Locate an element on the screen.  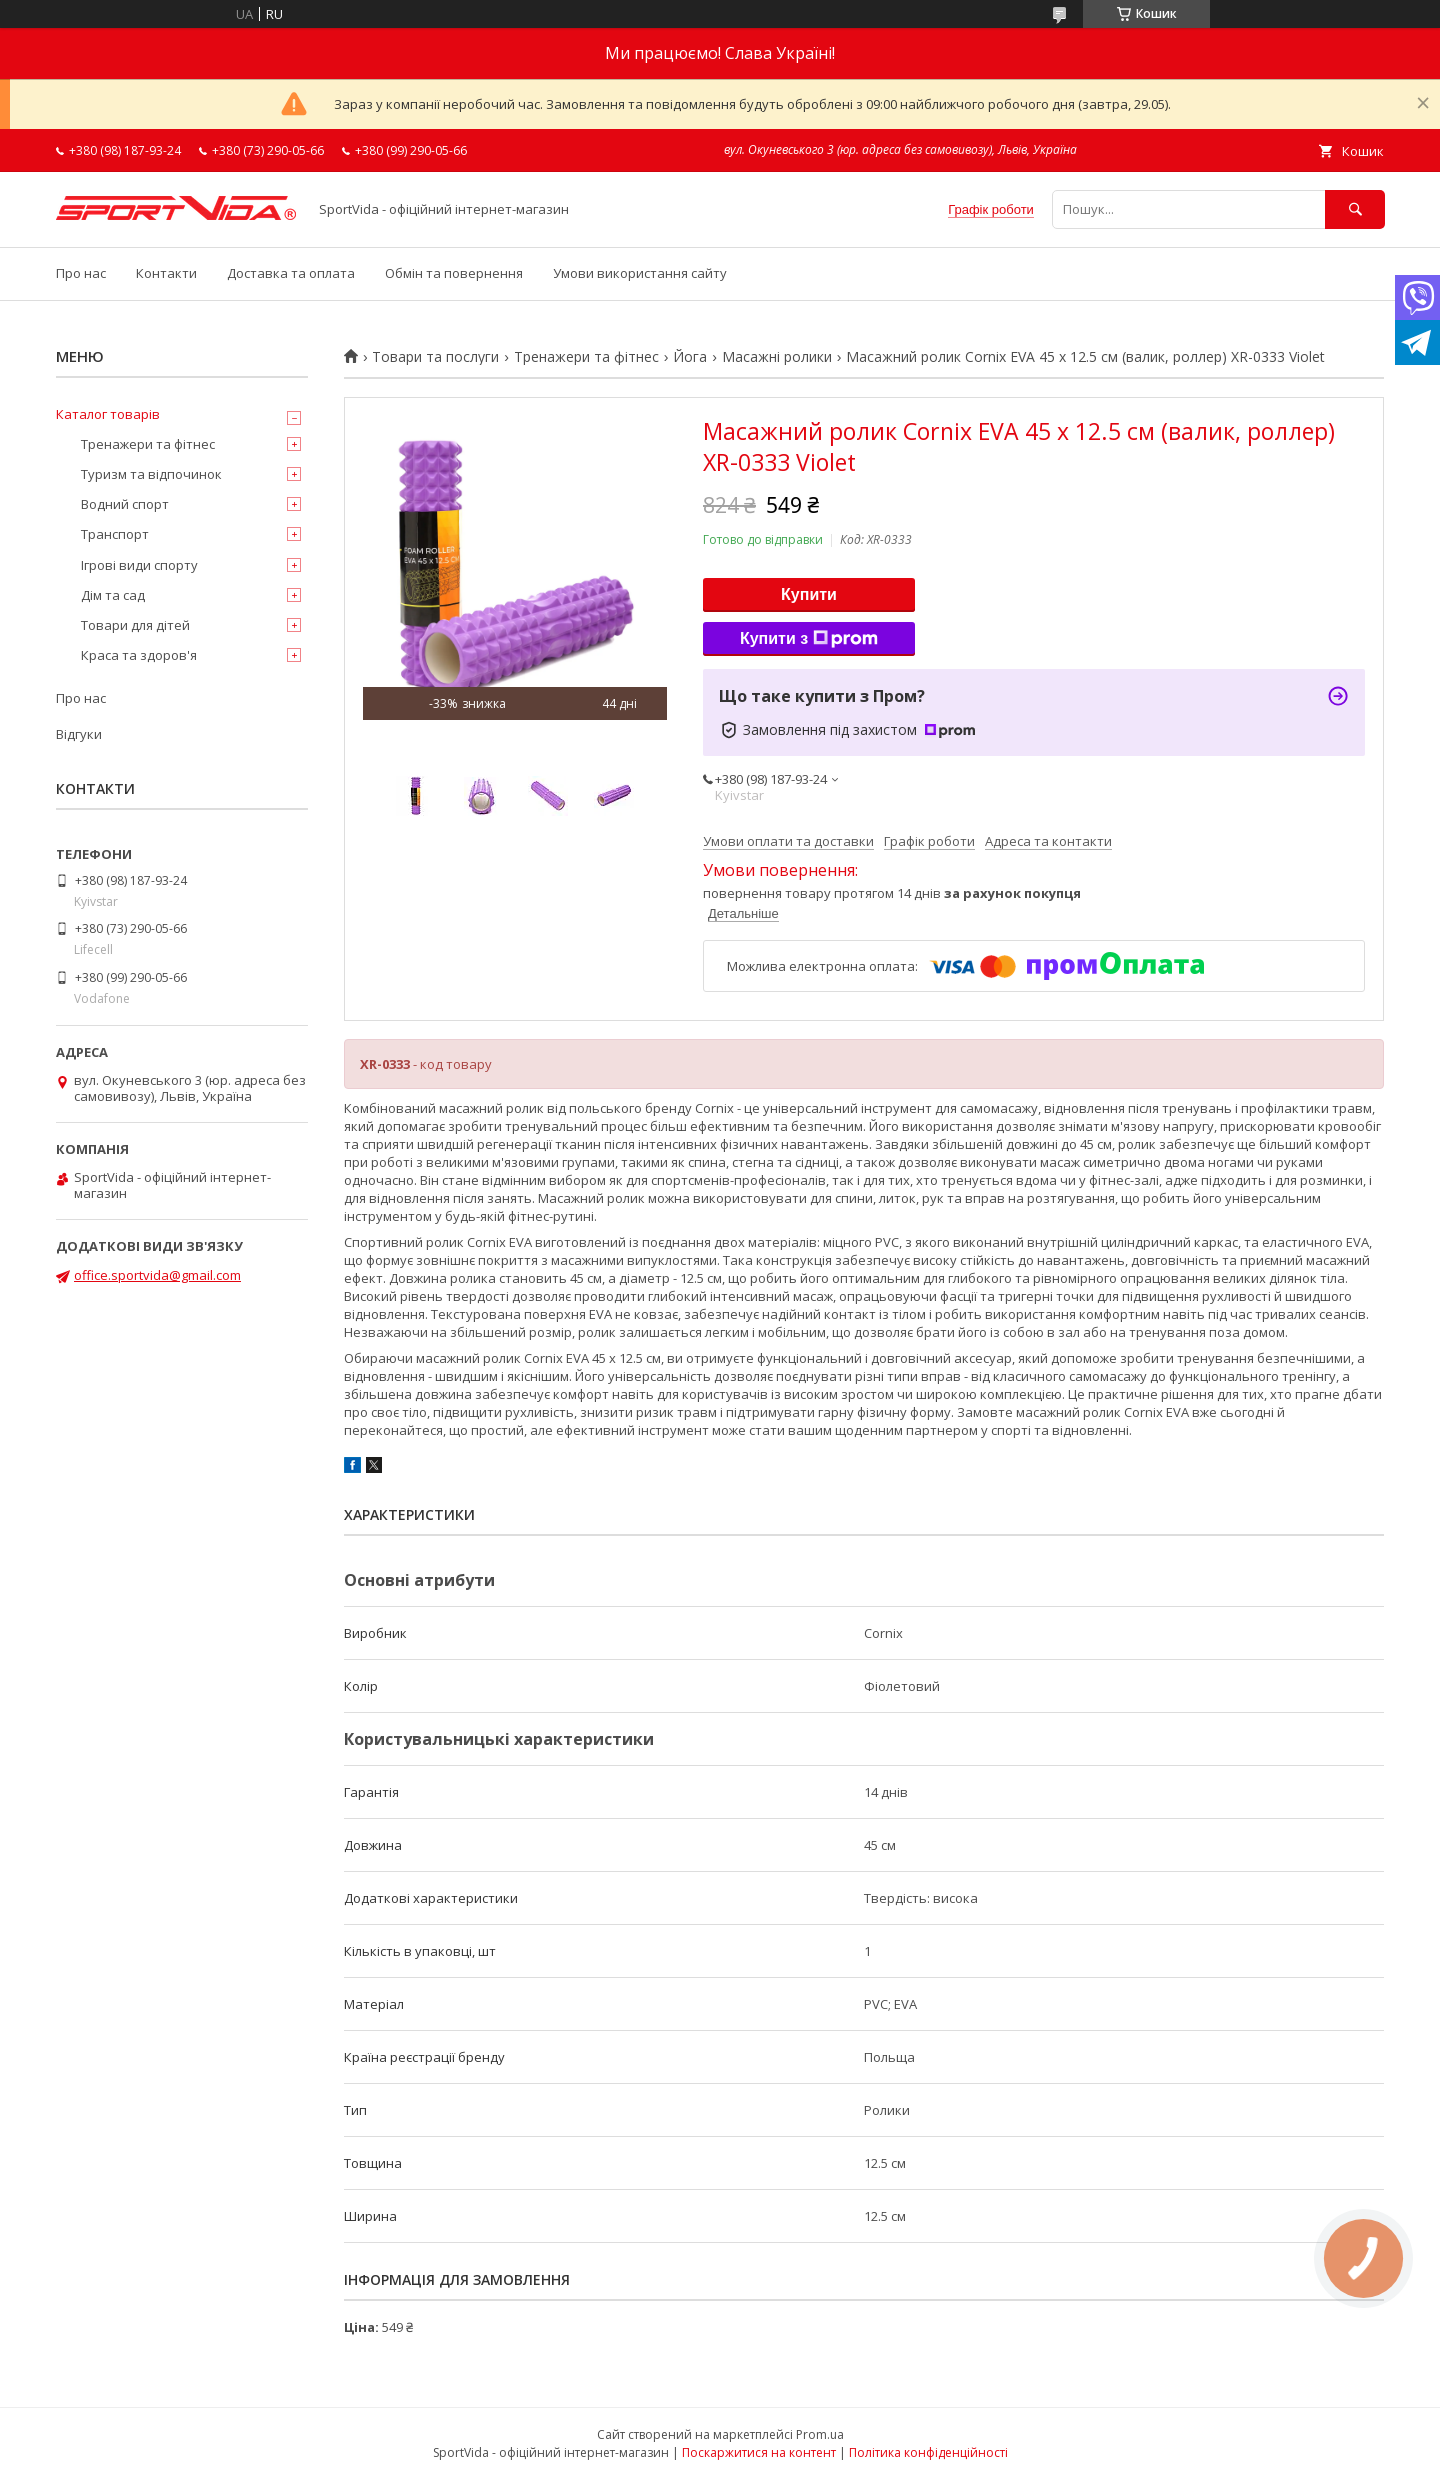
[Шукати] is located at coordinates (1355, 209).